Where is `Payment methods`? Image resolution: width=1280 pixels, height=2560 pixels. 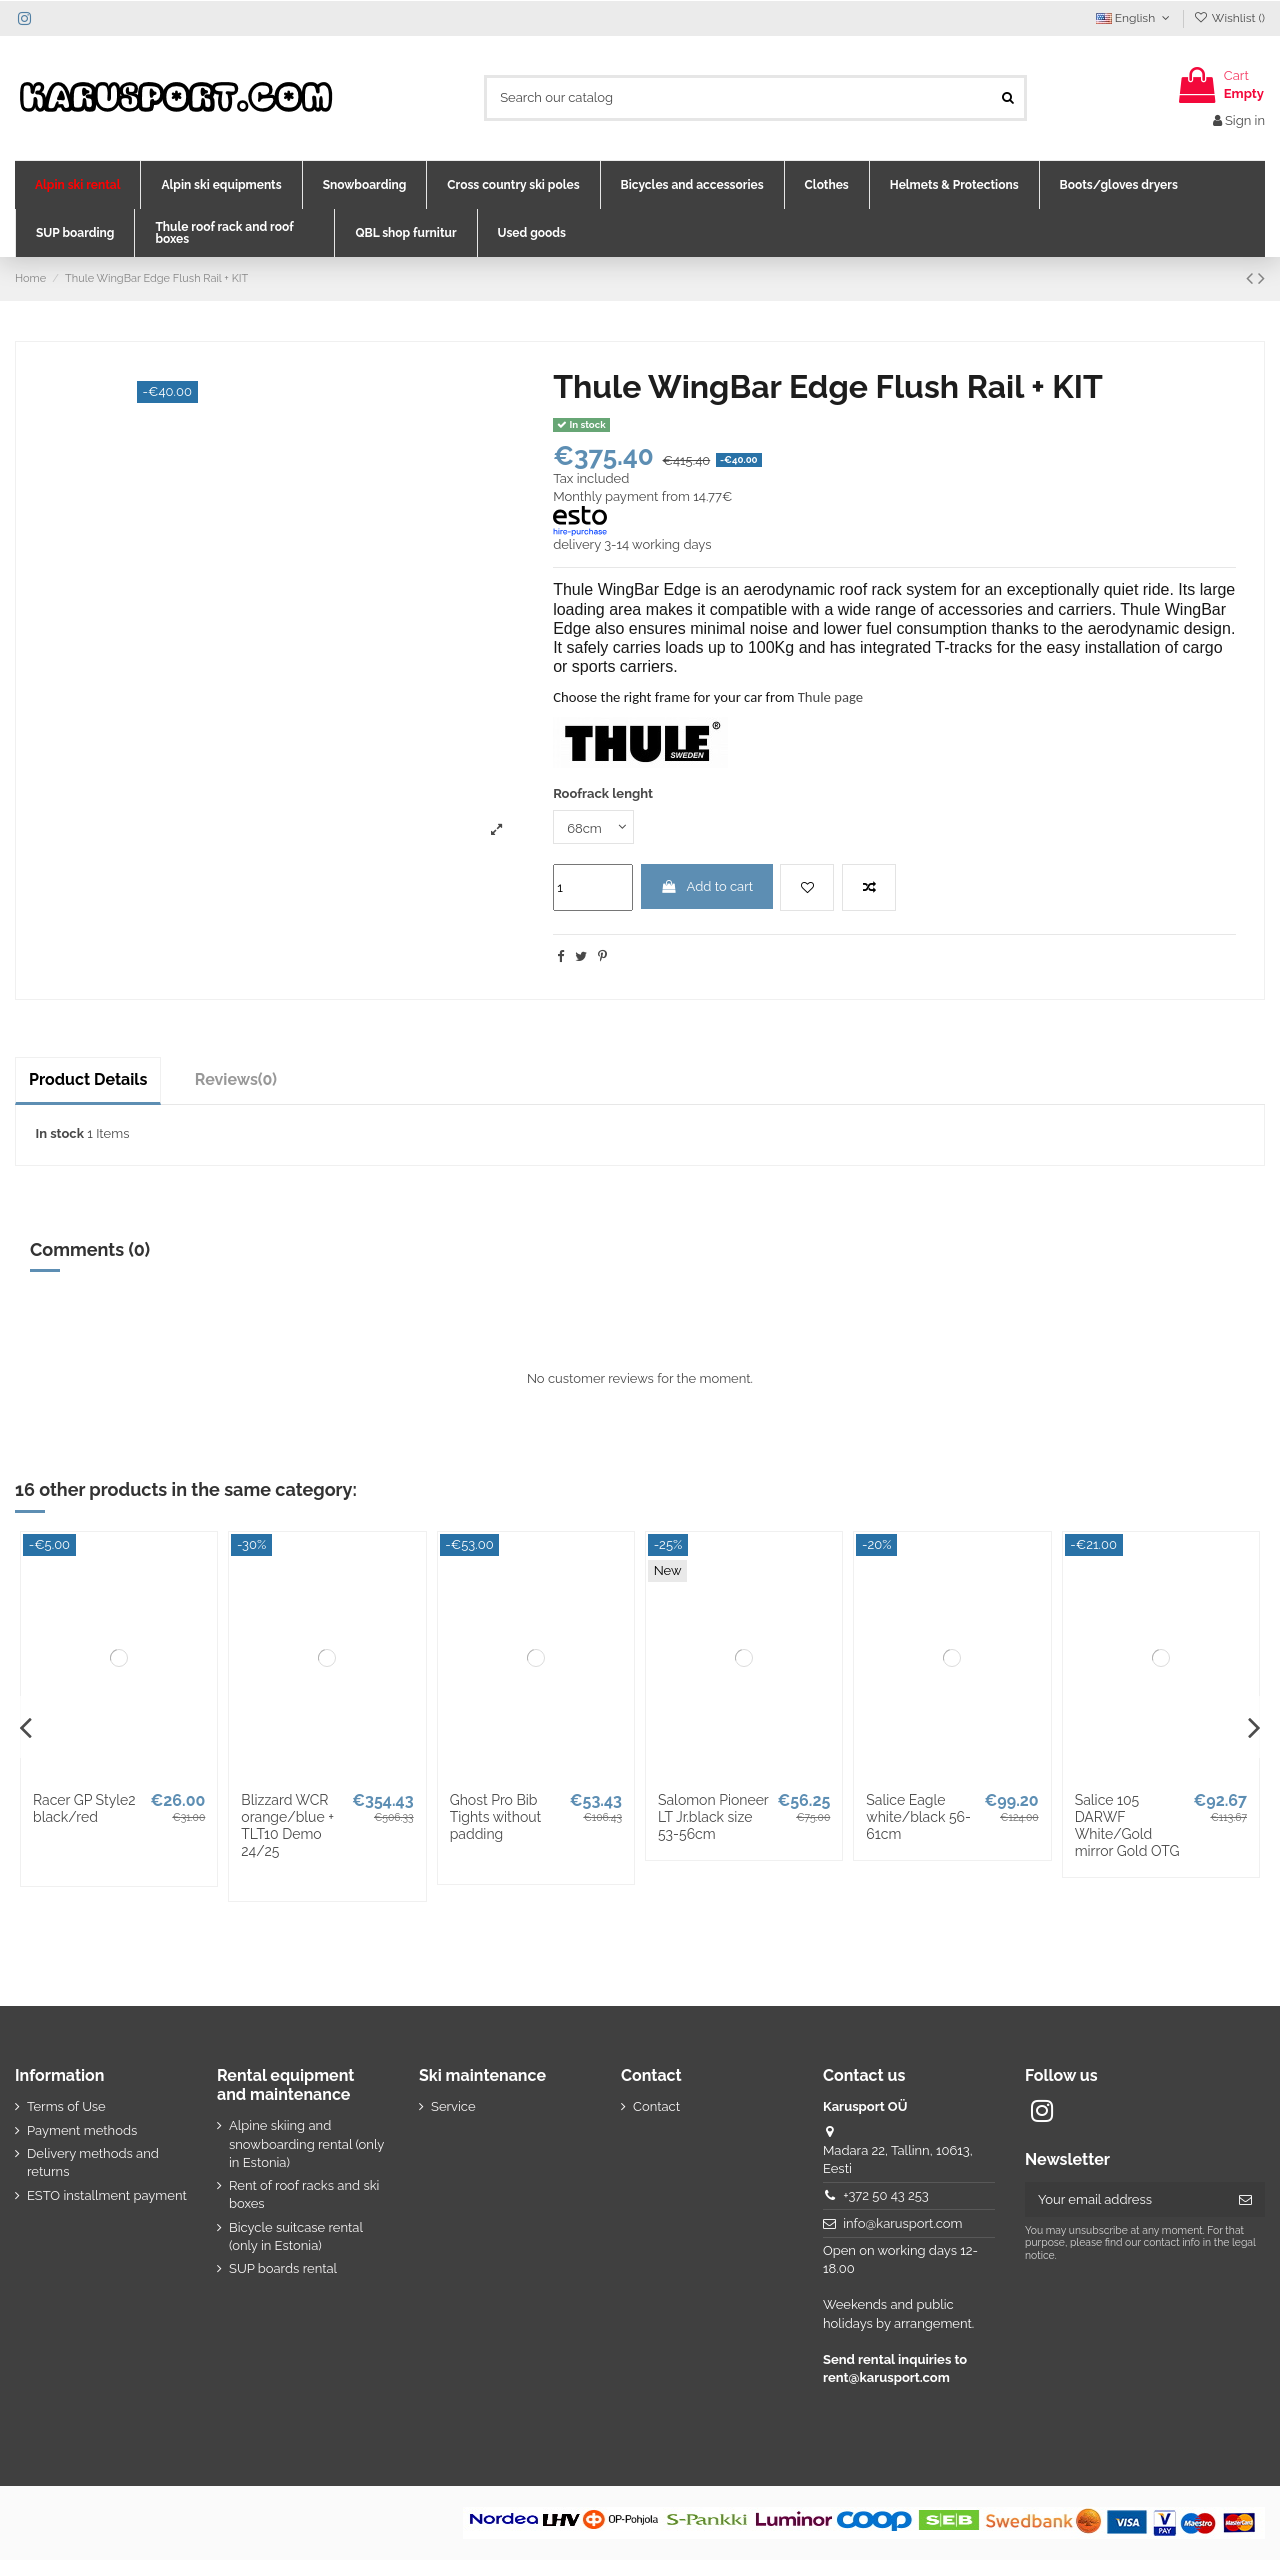
Payment methods is located at coordinates (82, 2130).